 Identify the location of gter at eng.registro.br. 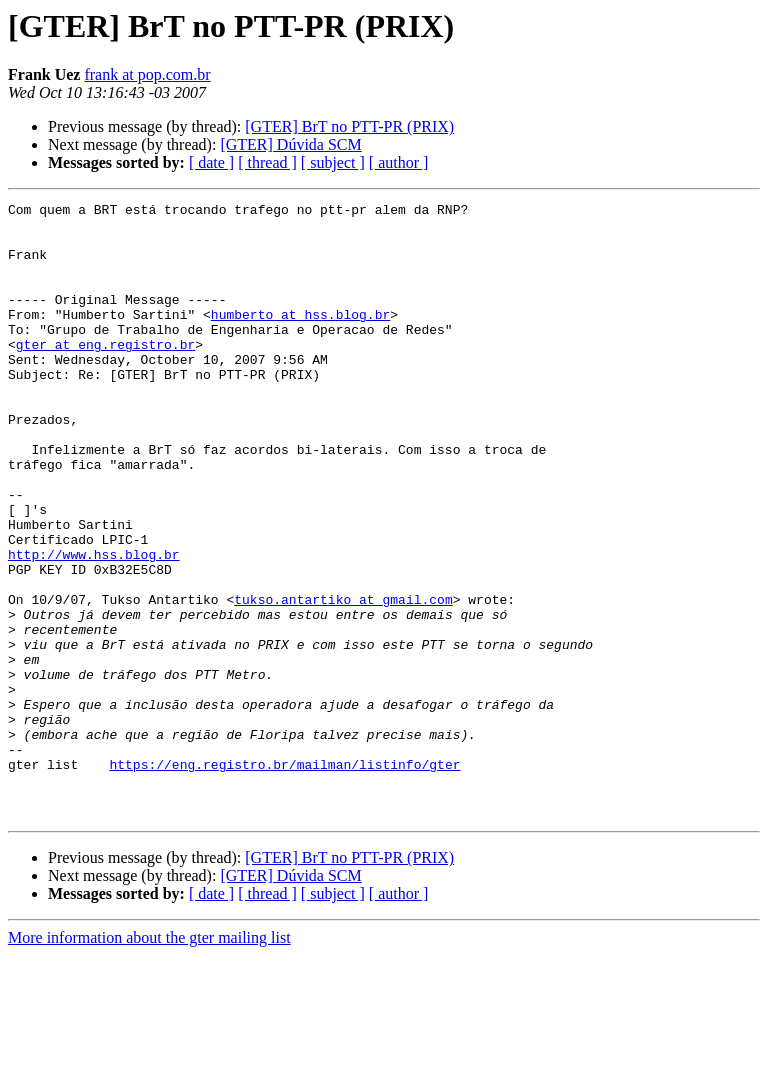
(105, 374).